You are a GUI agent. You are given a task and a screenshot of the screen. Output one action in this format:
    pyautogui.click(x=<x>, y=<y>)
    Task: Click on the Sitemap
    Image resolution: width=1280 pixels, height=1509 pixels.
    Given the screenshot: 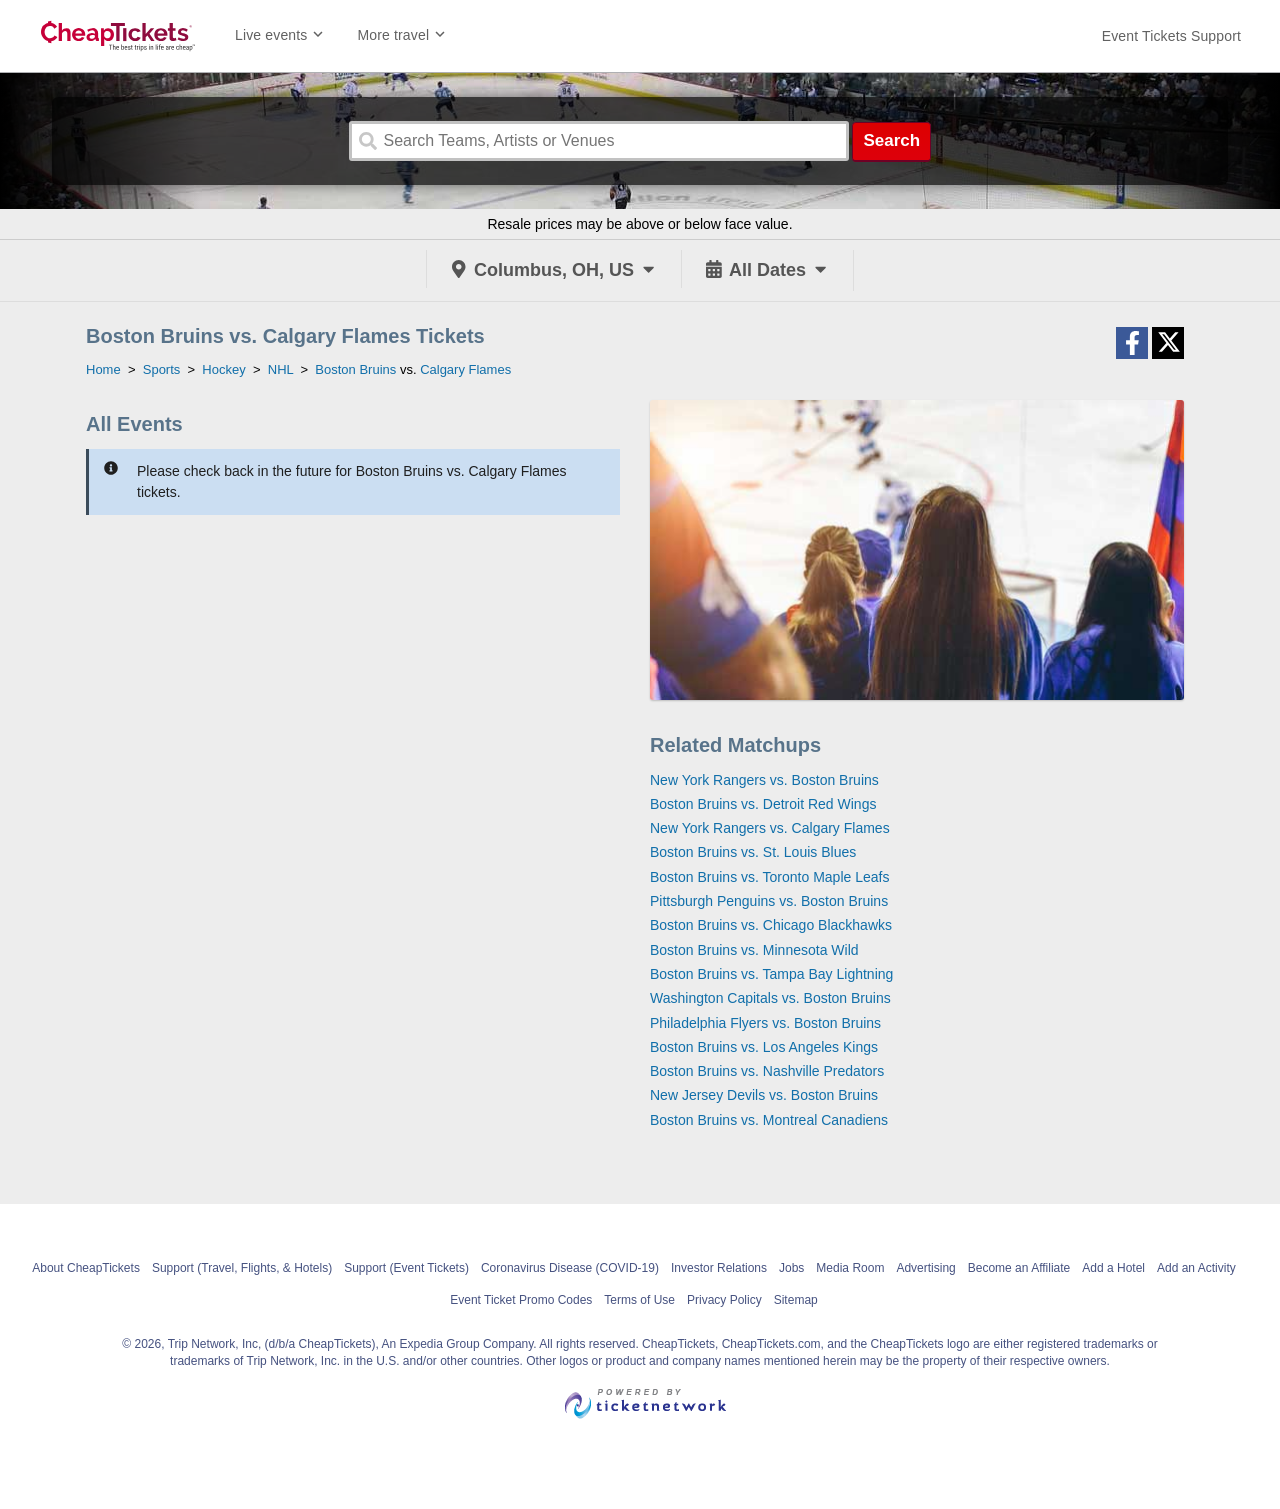 What is the action you would take?
    pyautogui.click(x=796, y=1300)
    